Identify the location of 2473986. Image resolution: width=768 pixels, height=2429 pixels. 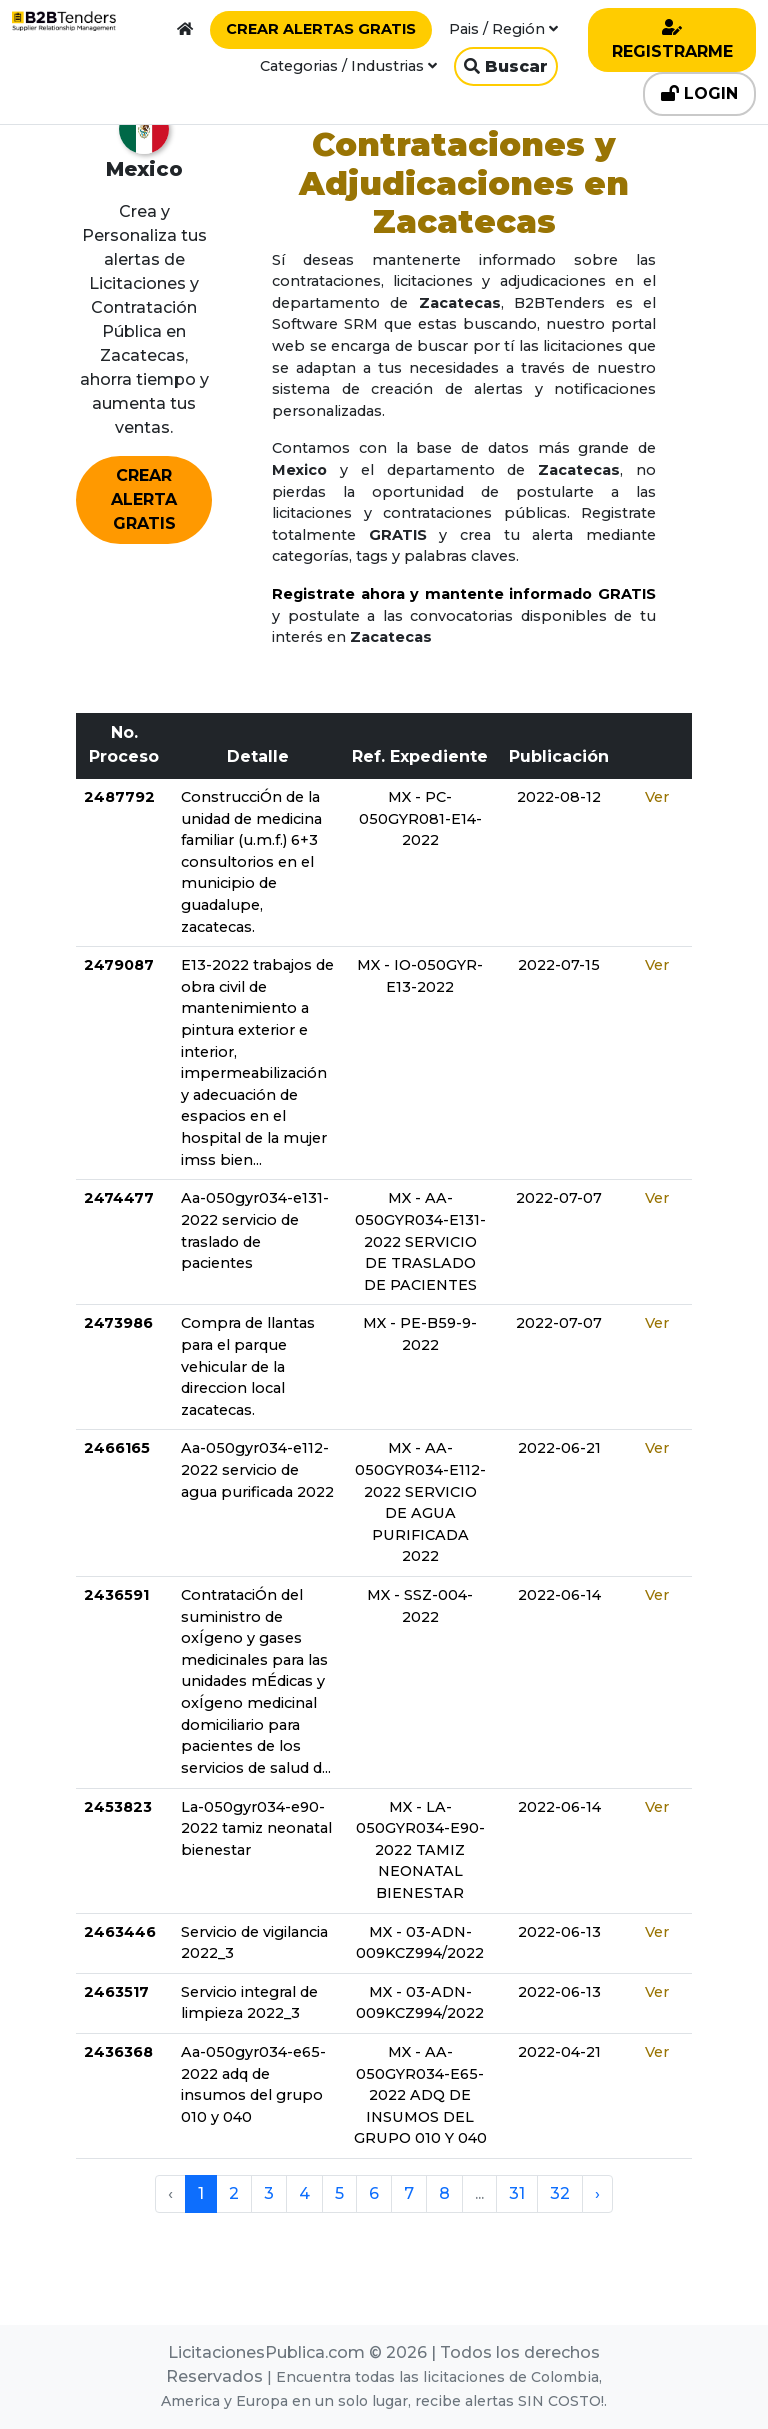
(118, 1323).